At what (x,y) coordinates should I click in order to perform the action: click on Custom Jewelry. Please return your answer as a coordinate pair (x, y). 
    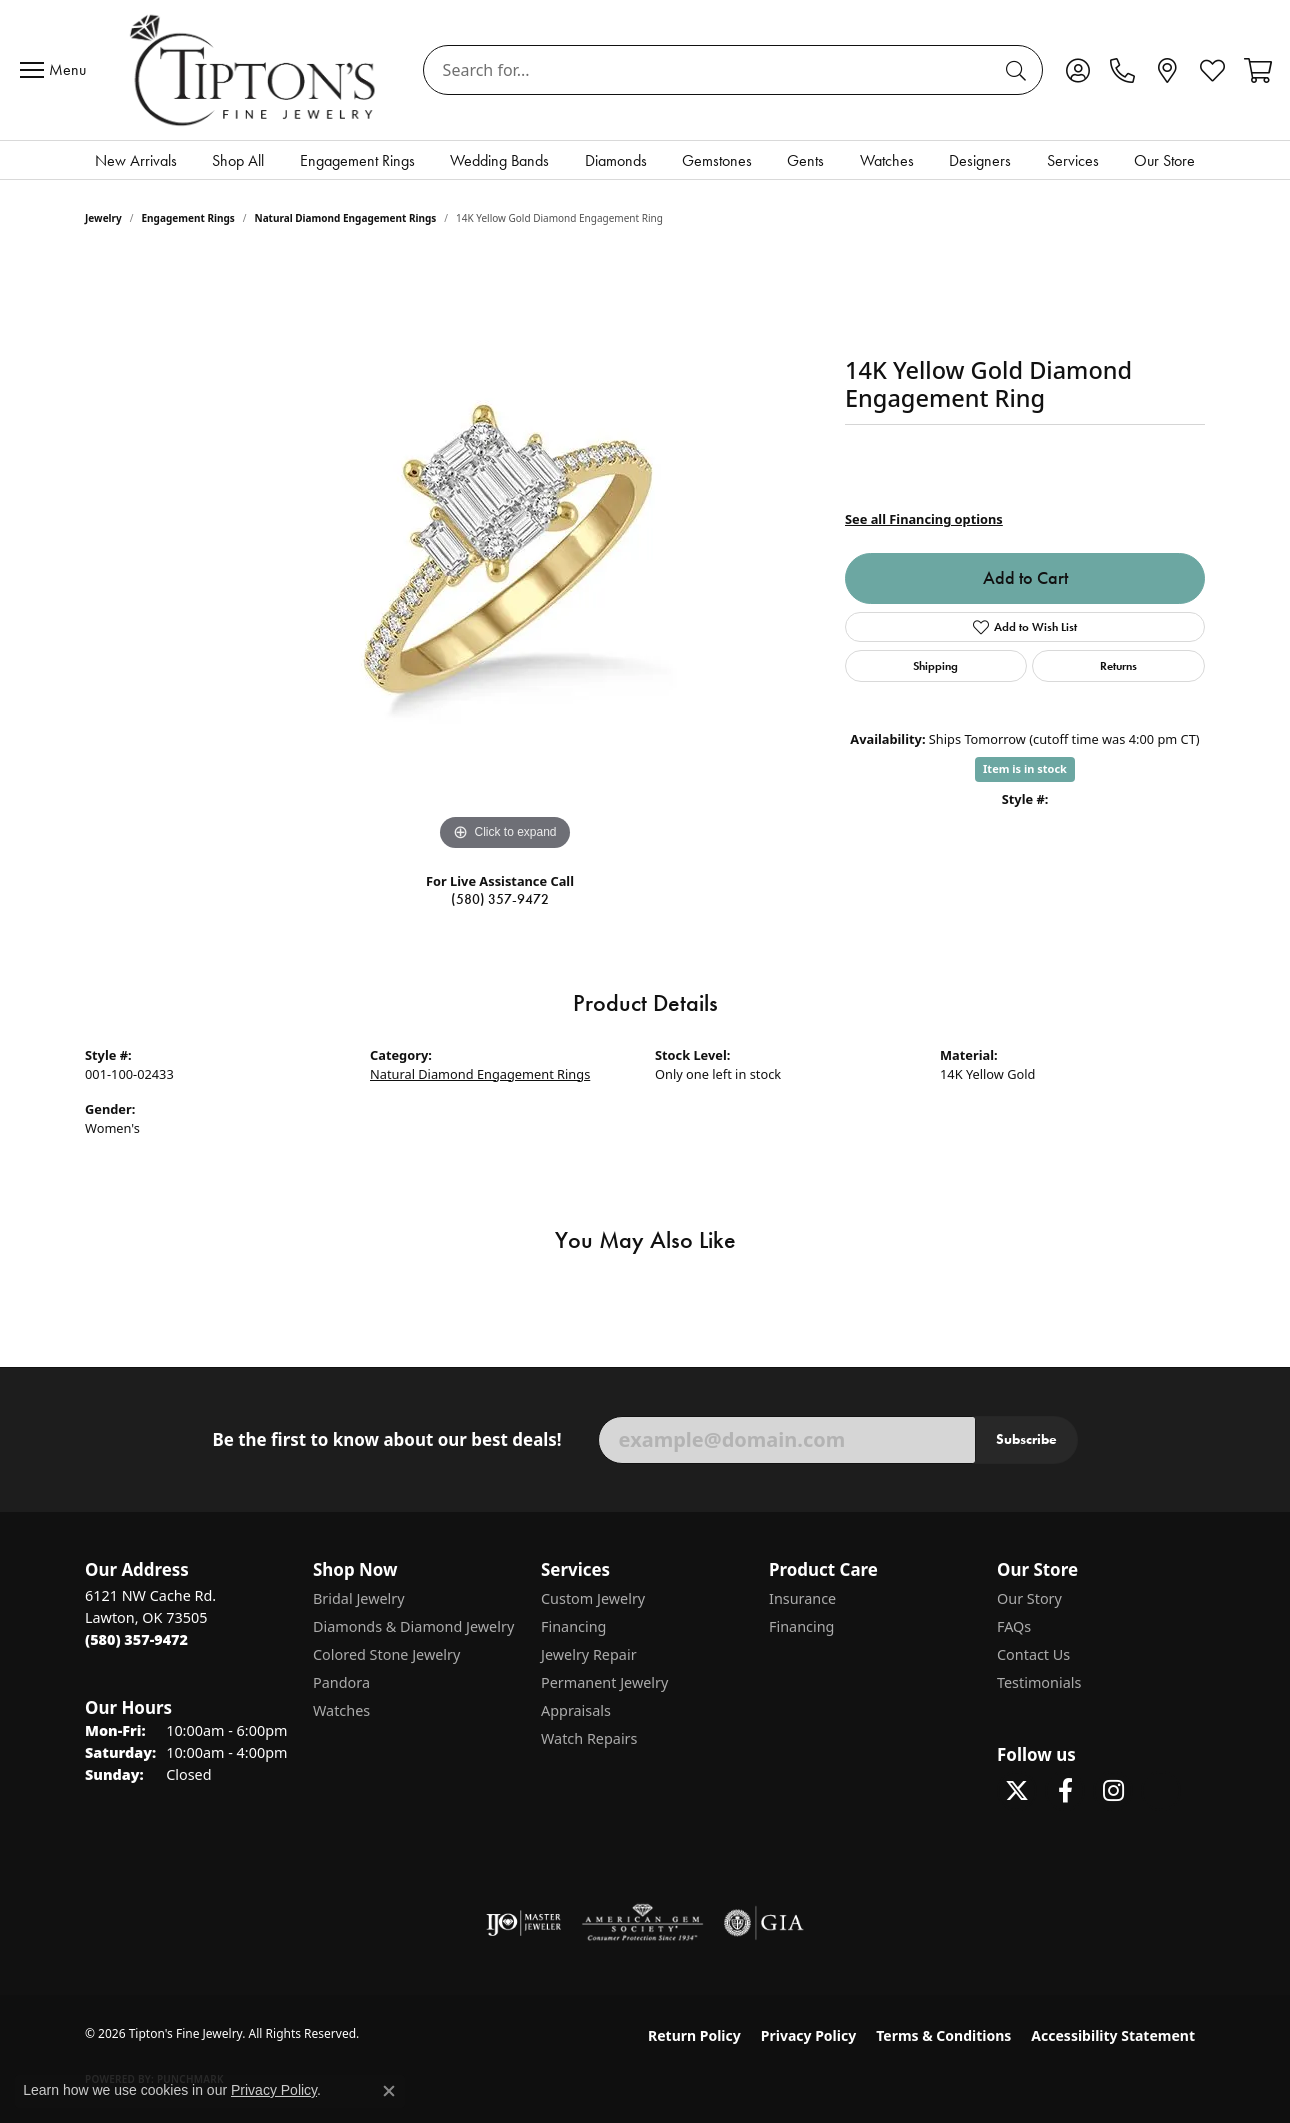
    Looking at the image, I should click on (593, 1598).